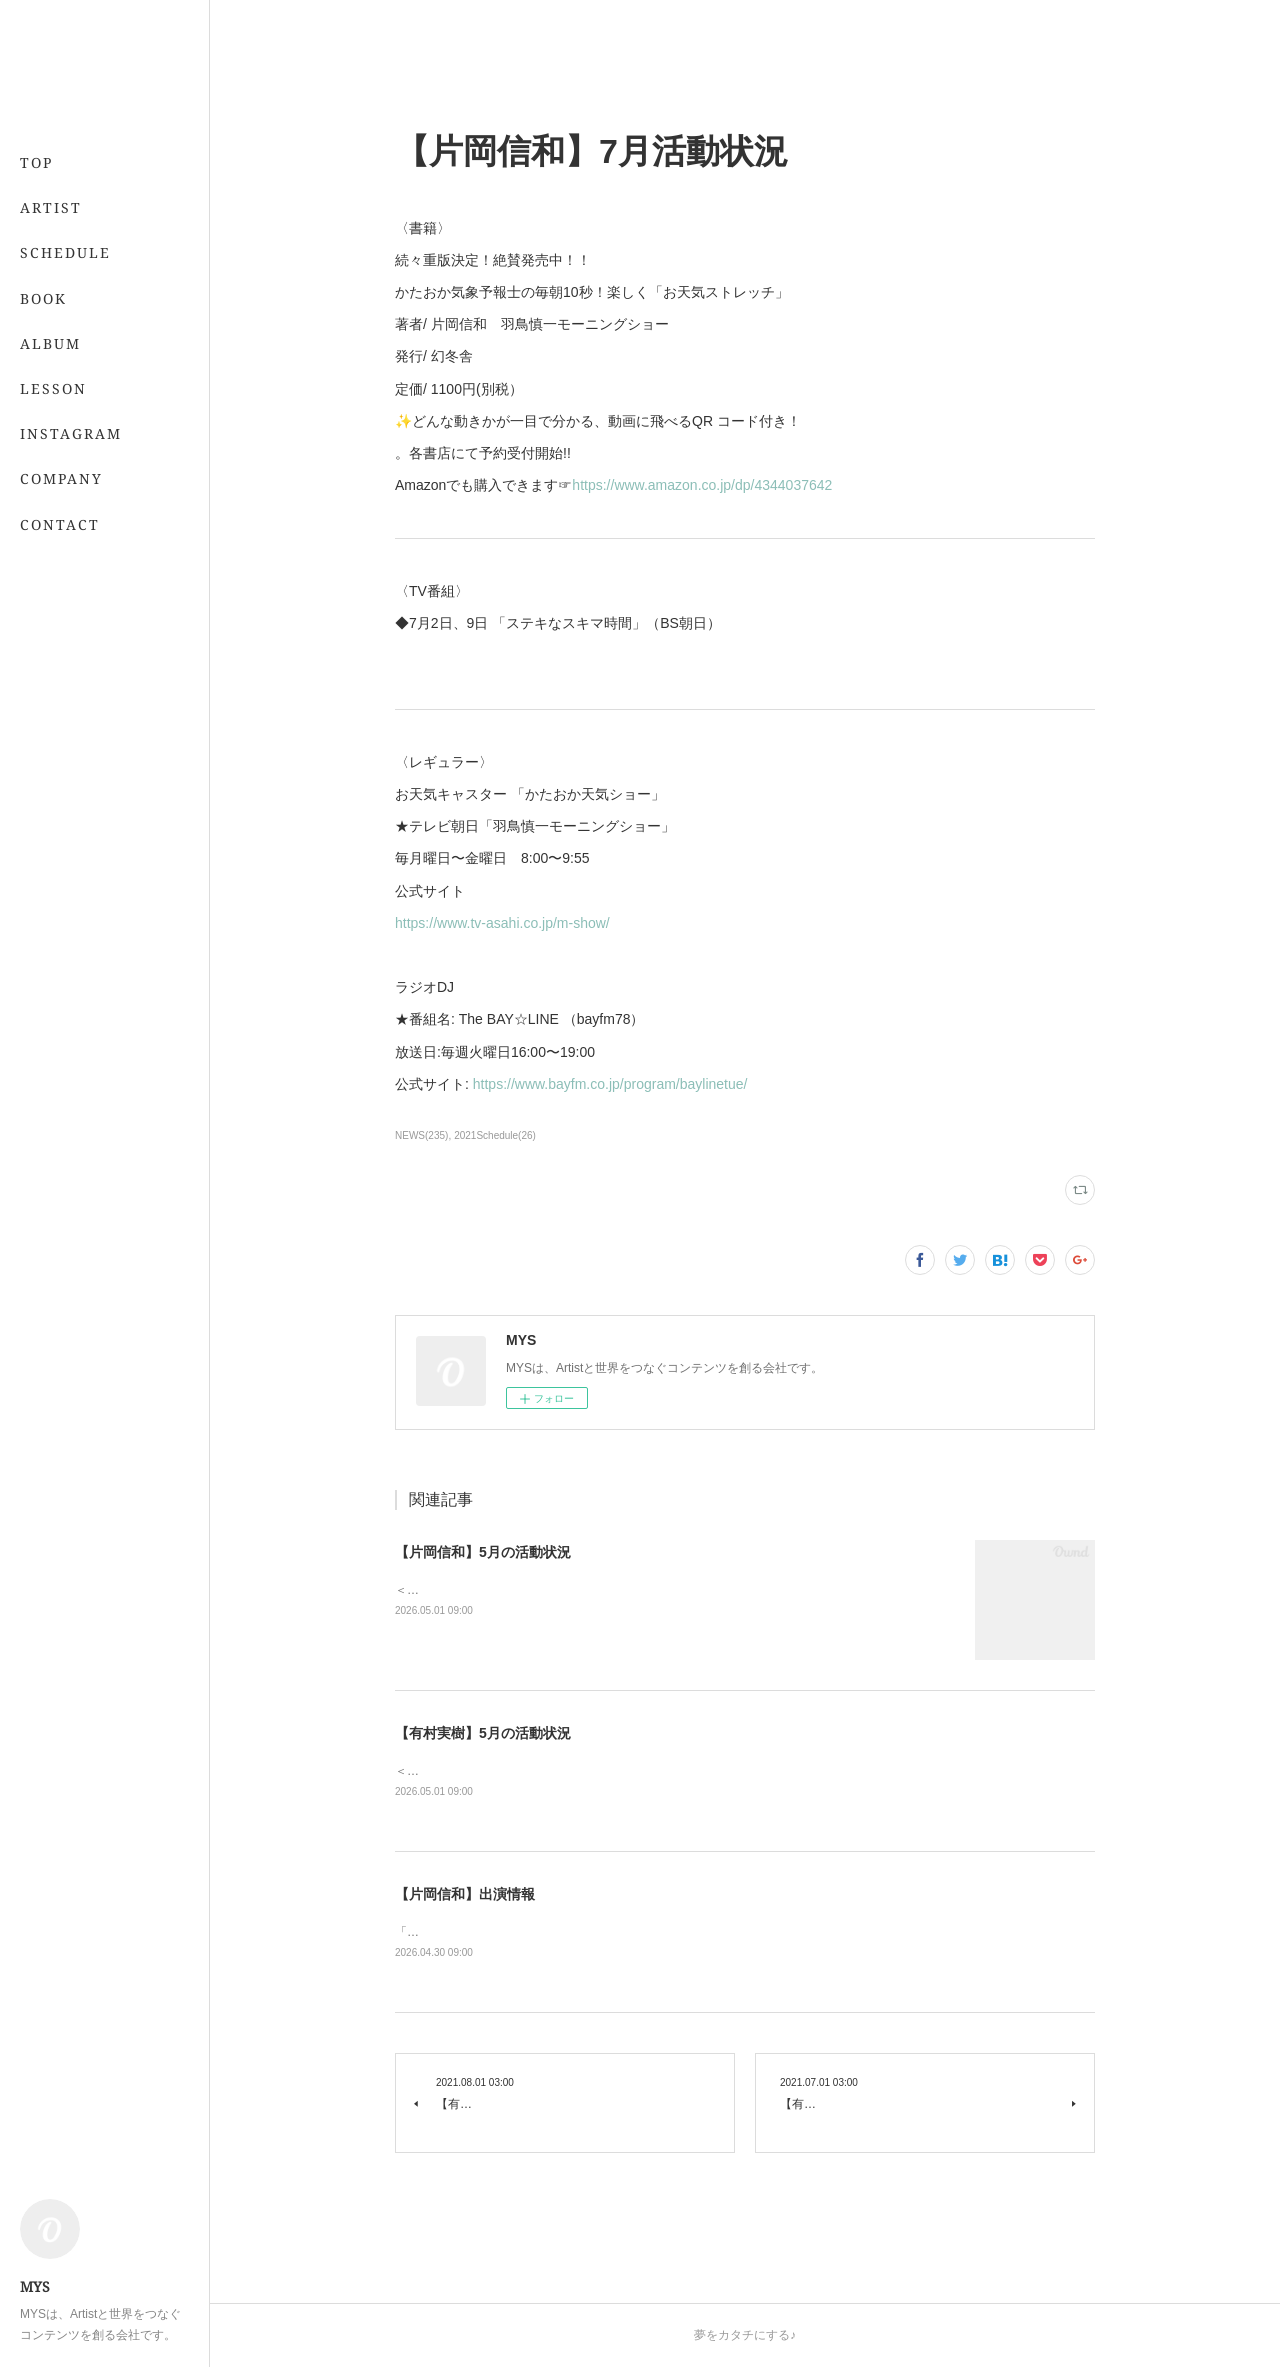  What do you see at coordinates (43, 298) in the screenshot?
I see `BOOK` at bounding box center [43, 298].